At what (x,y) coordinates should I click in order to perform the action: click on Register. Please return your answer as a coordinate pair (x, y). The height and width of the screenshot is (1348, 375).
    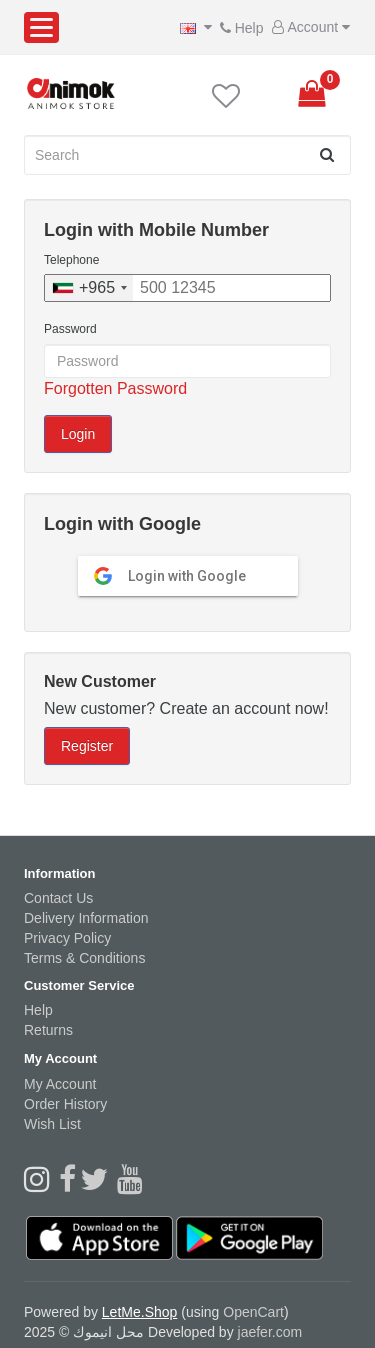
    Looking at the image, I should click on (87, 746).